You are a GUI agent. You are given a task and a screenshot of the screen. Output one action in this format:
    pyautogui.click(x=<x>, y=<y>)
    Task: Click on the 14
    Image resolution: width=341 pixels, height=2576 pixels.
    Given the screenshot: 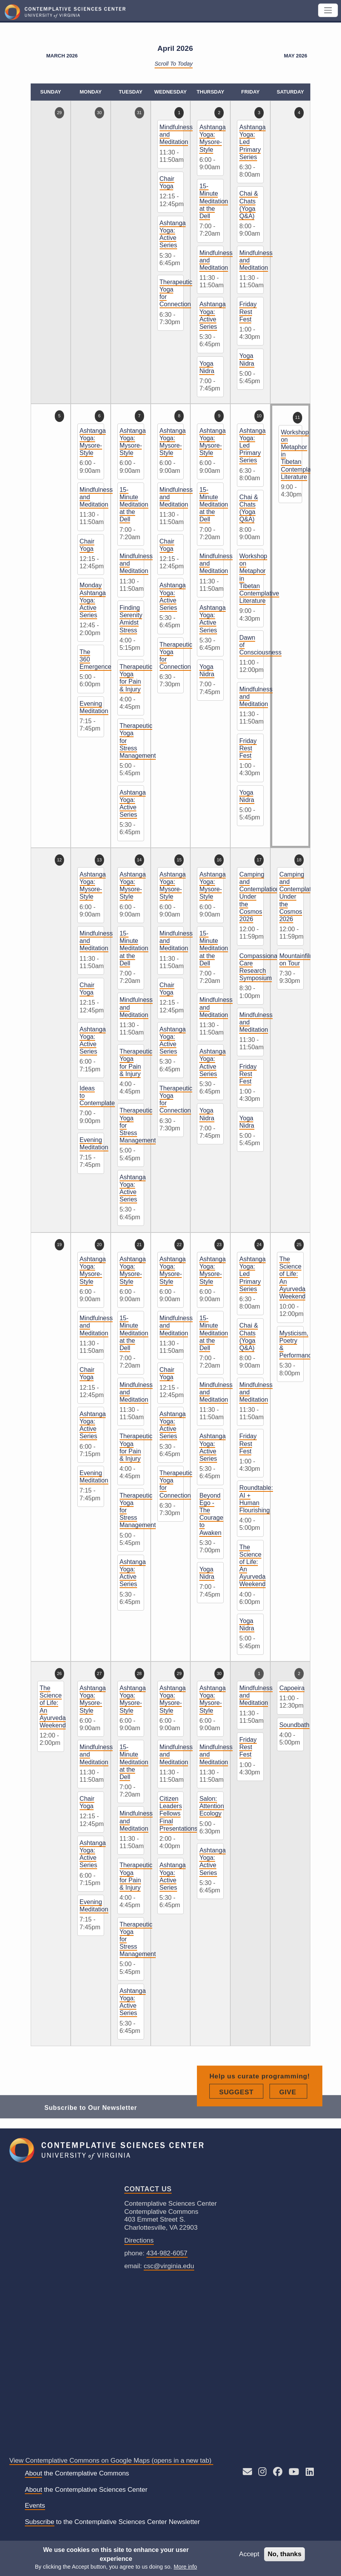 What is the action you would take?
    pyautogui.click(x=139, y=860)
    